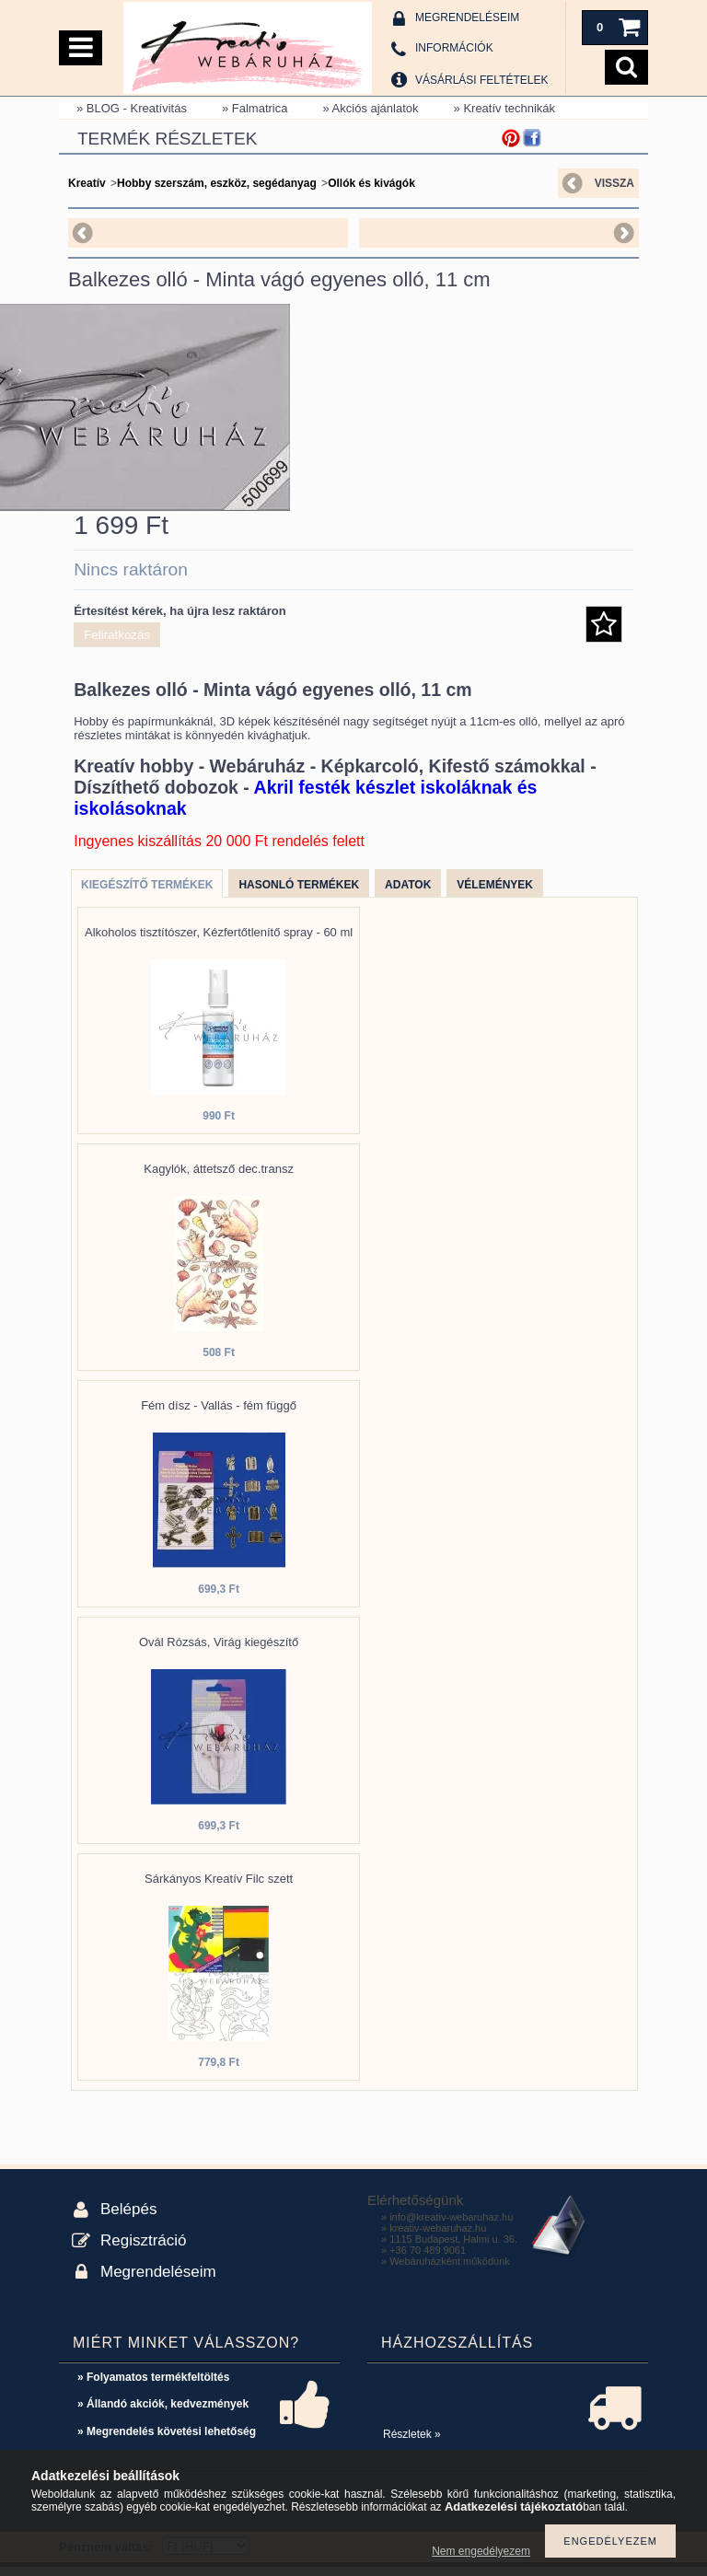 Image resolution: width=707 pixels, height=2576 pixels. I want to click on Kagylók, áttetsző dec.transz, so click(219, 1178).